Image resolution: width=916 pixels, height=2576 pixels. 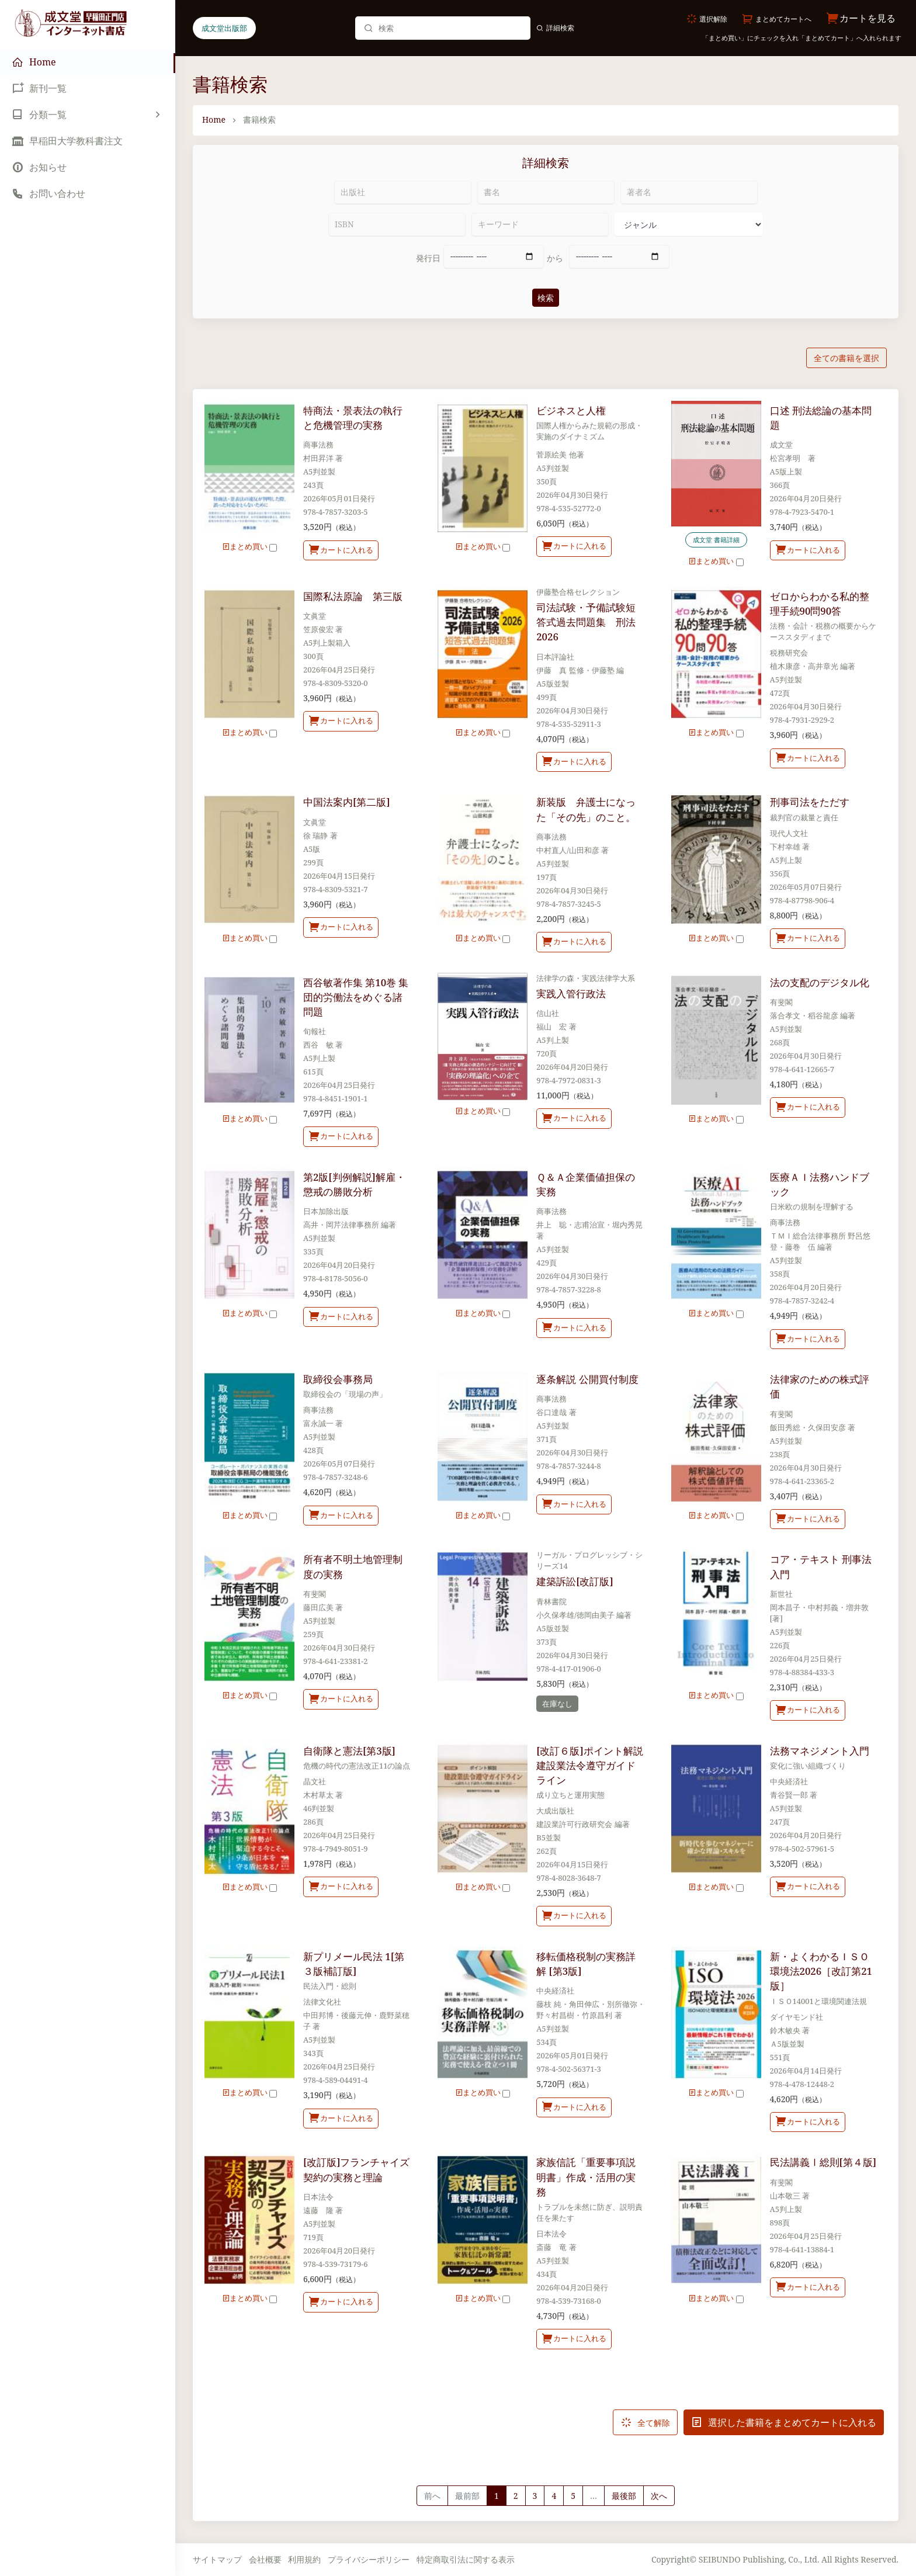 I want to click on サイトマップ, so click(x=217, y=2559).